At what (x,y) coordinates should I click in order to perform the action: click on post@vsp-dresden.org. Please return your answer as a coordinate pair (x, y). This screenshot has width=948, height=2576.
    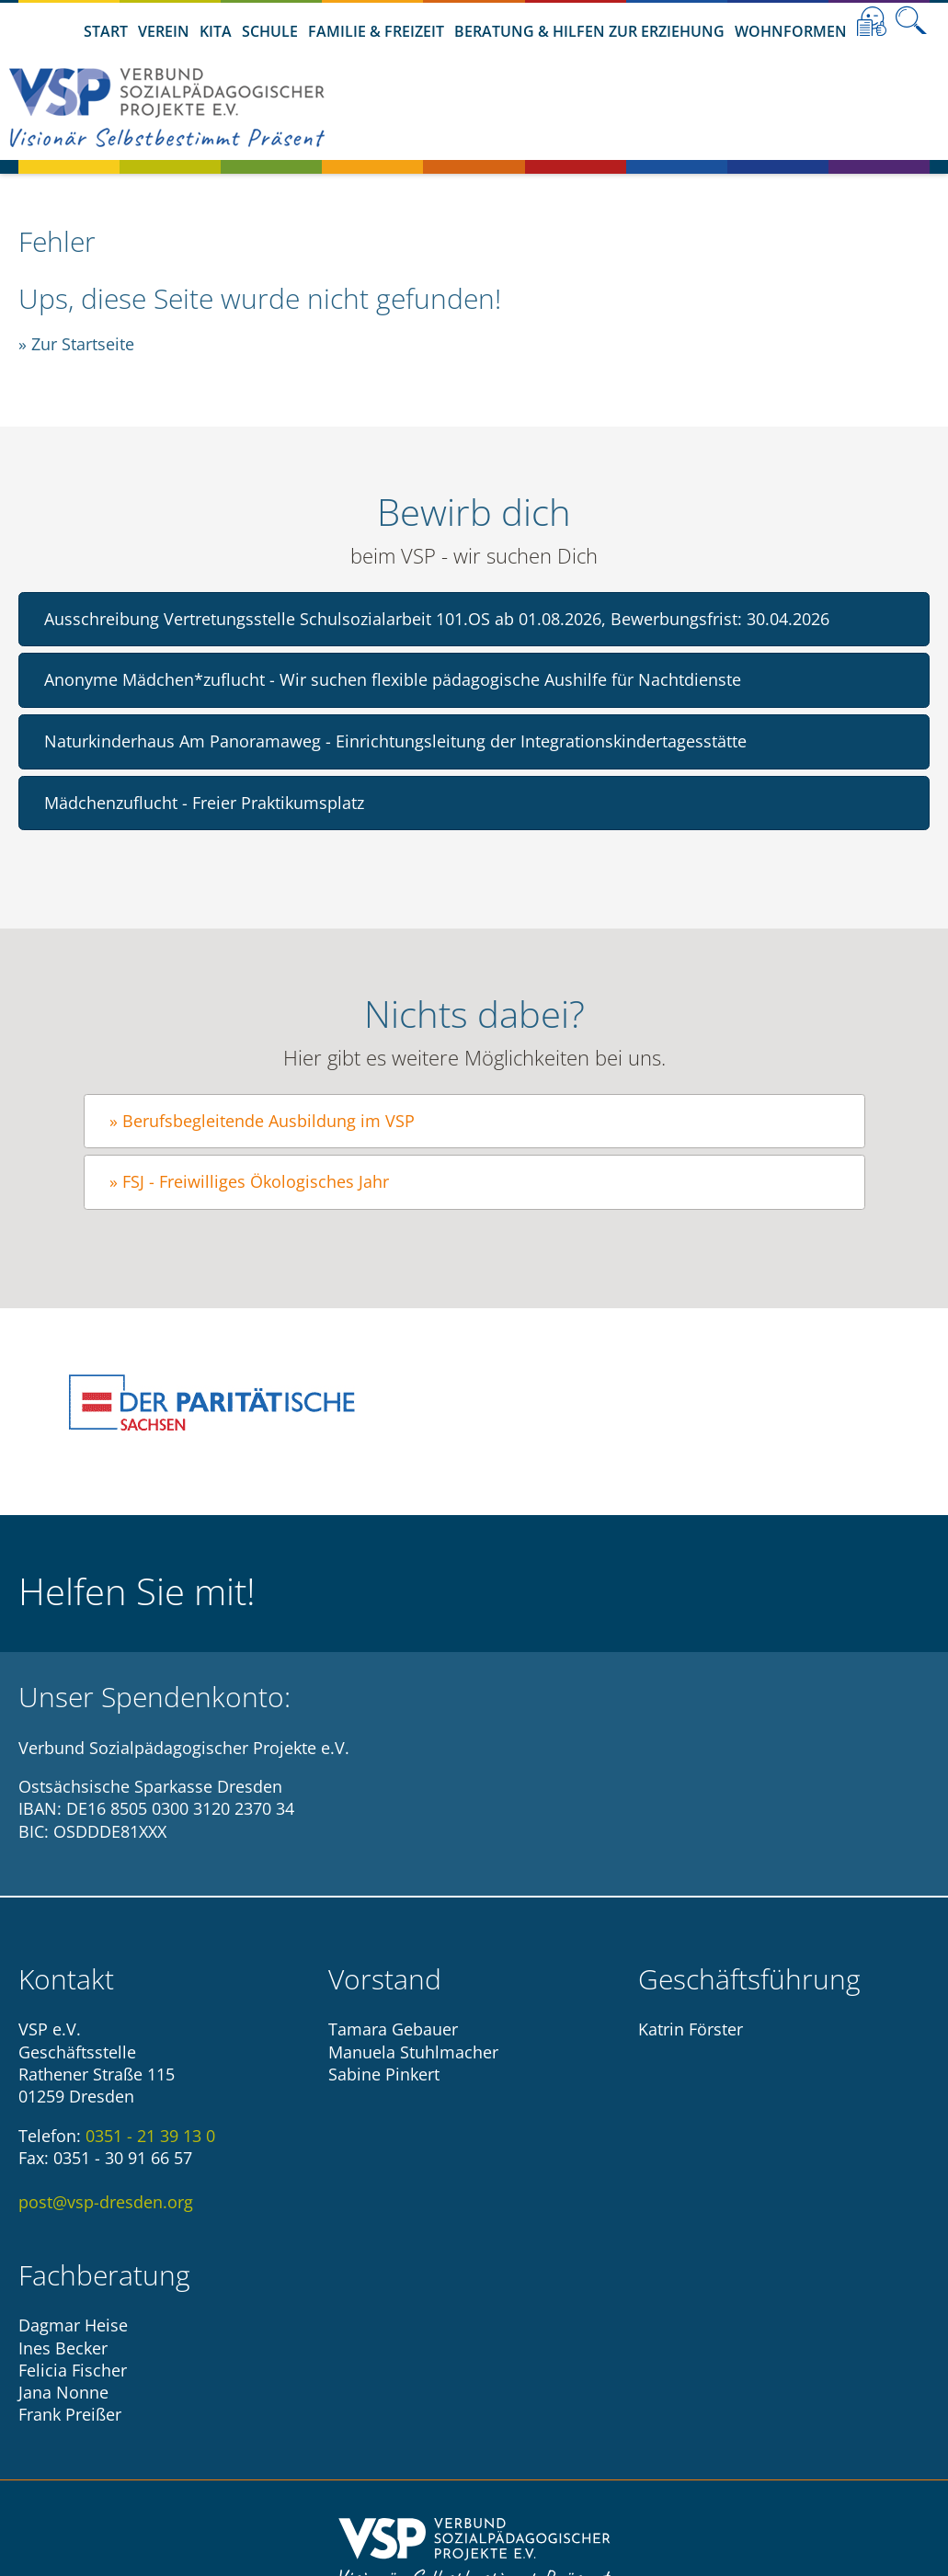
    Looking at the image, I should click on (105, 2202).